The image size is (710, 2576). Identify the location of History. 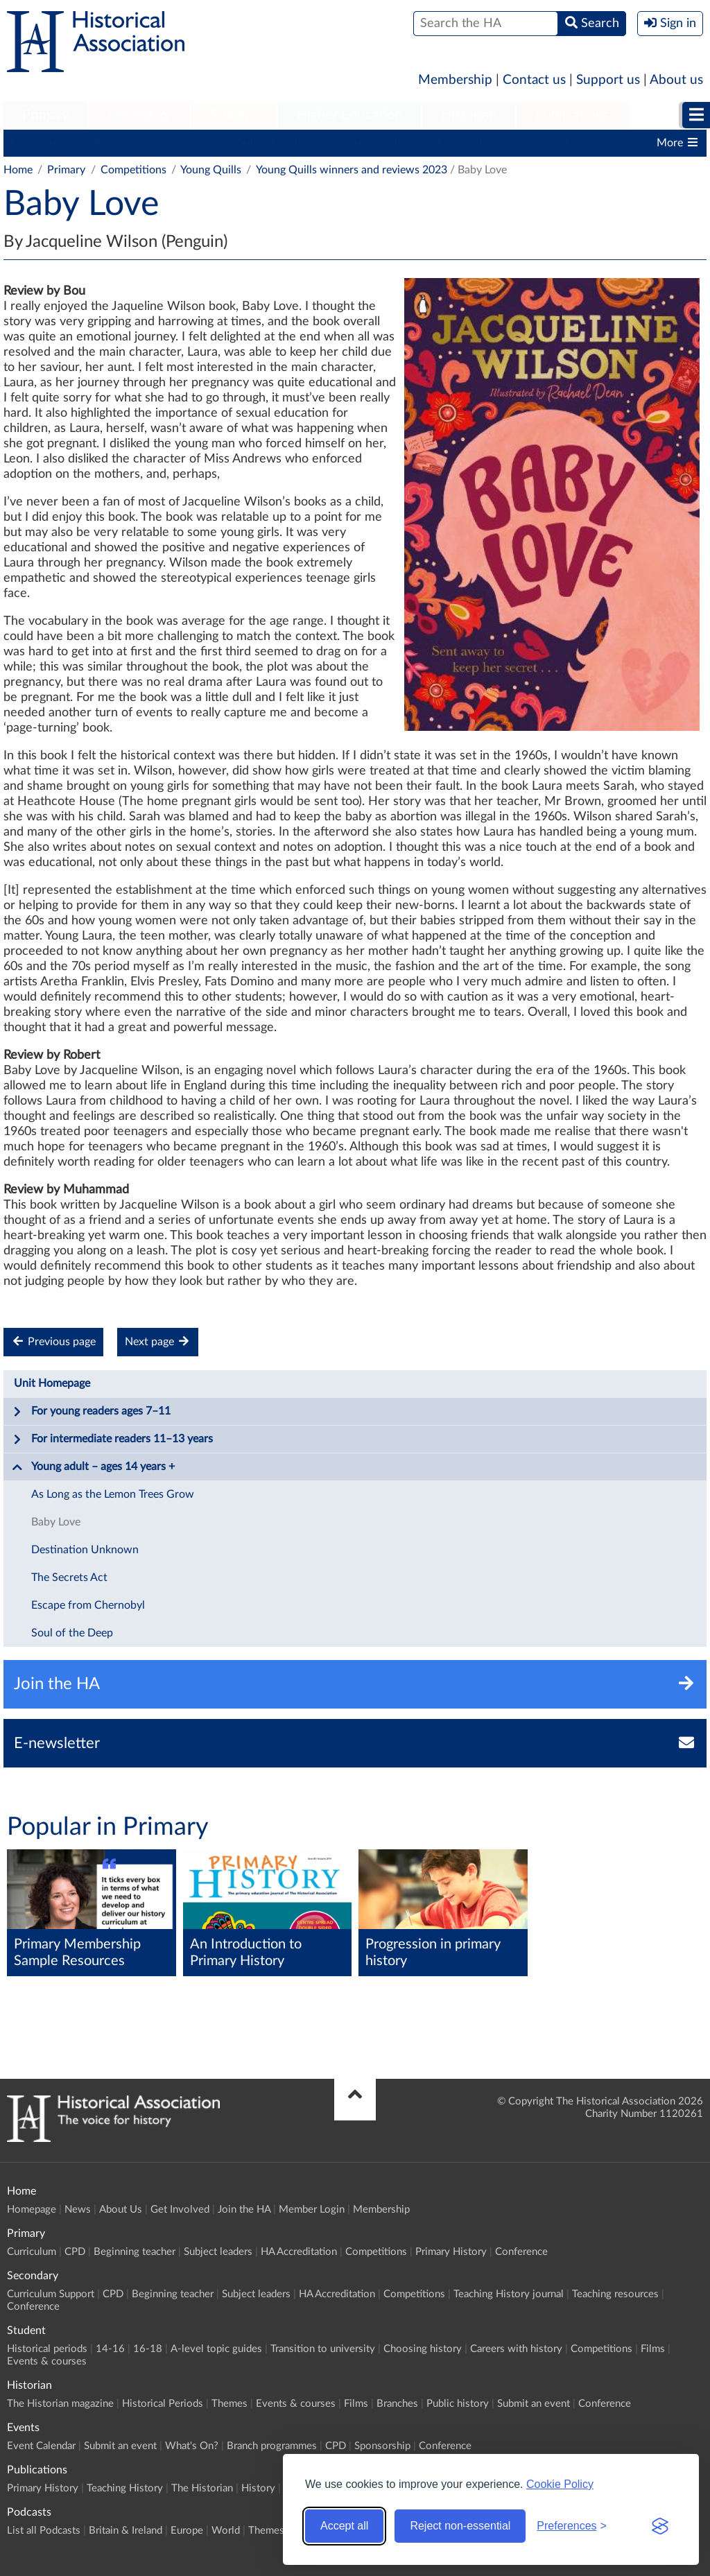
(258, 2488).